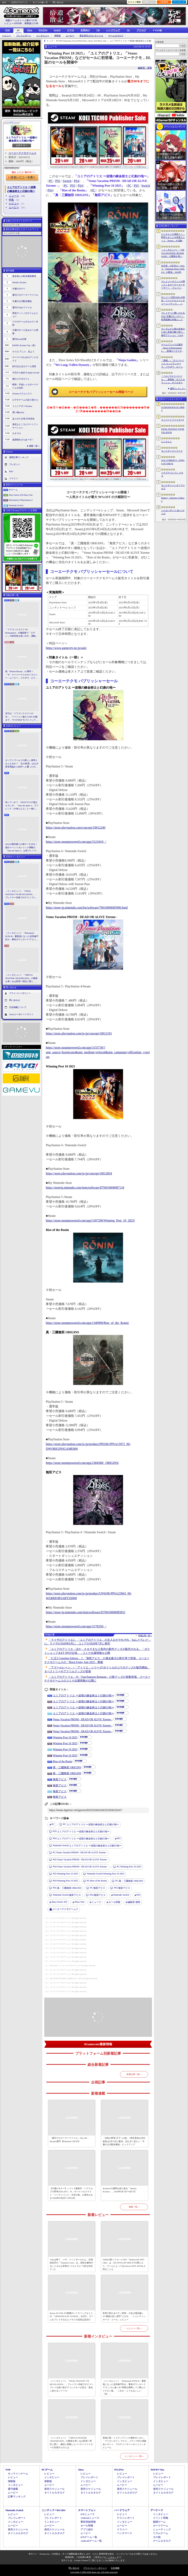  Describe the element at coordinates (21, 379) in the screenshot. I see `俺のコラボカフェ` at that location.